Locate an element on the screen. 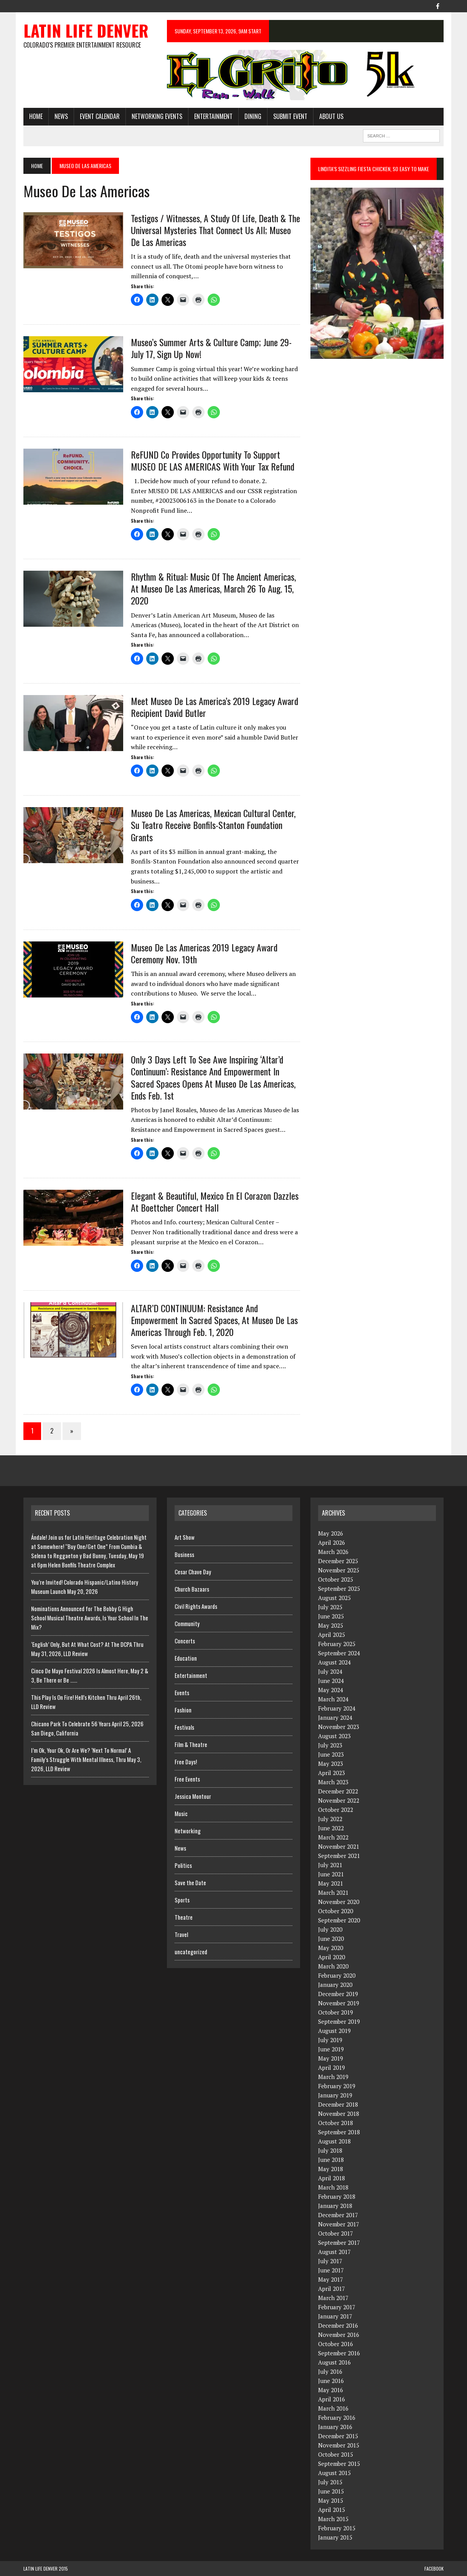 Image resolution: width=467 pixels, height=2576 pixels. Politics is located at coordinates (183, 1865).